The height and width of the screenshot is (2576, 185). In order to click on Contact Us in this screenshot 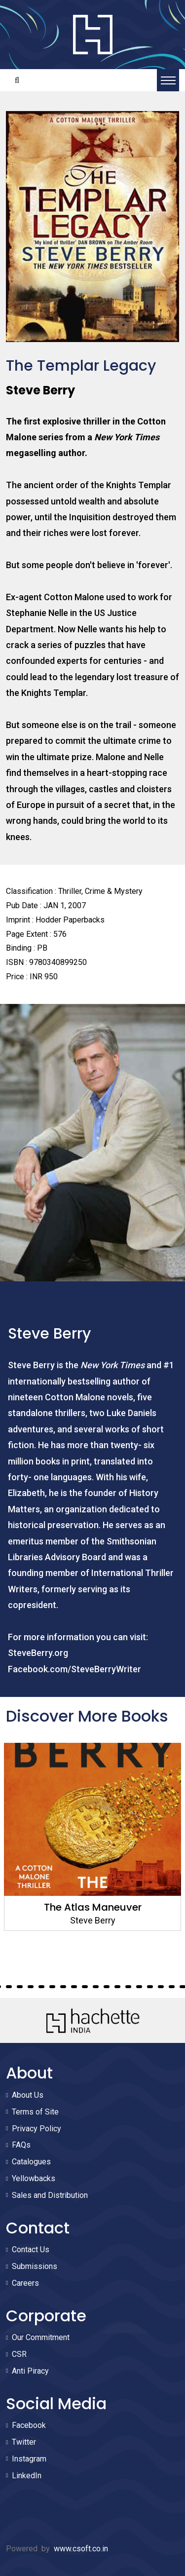, I will do `click(30, 2249)`.